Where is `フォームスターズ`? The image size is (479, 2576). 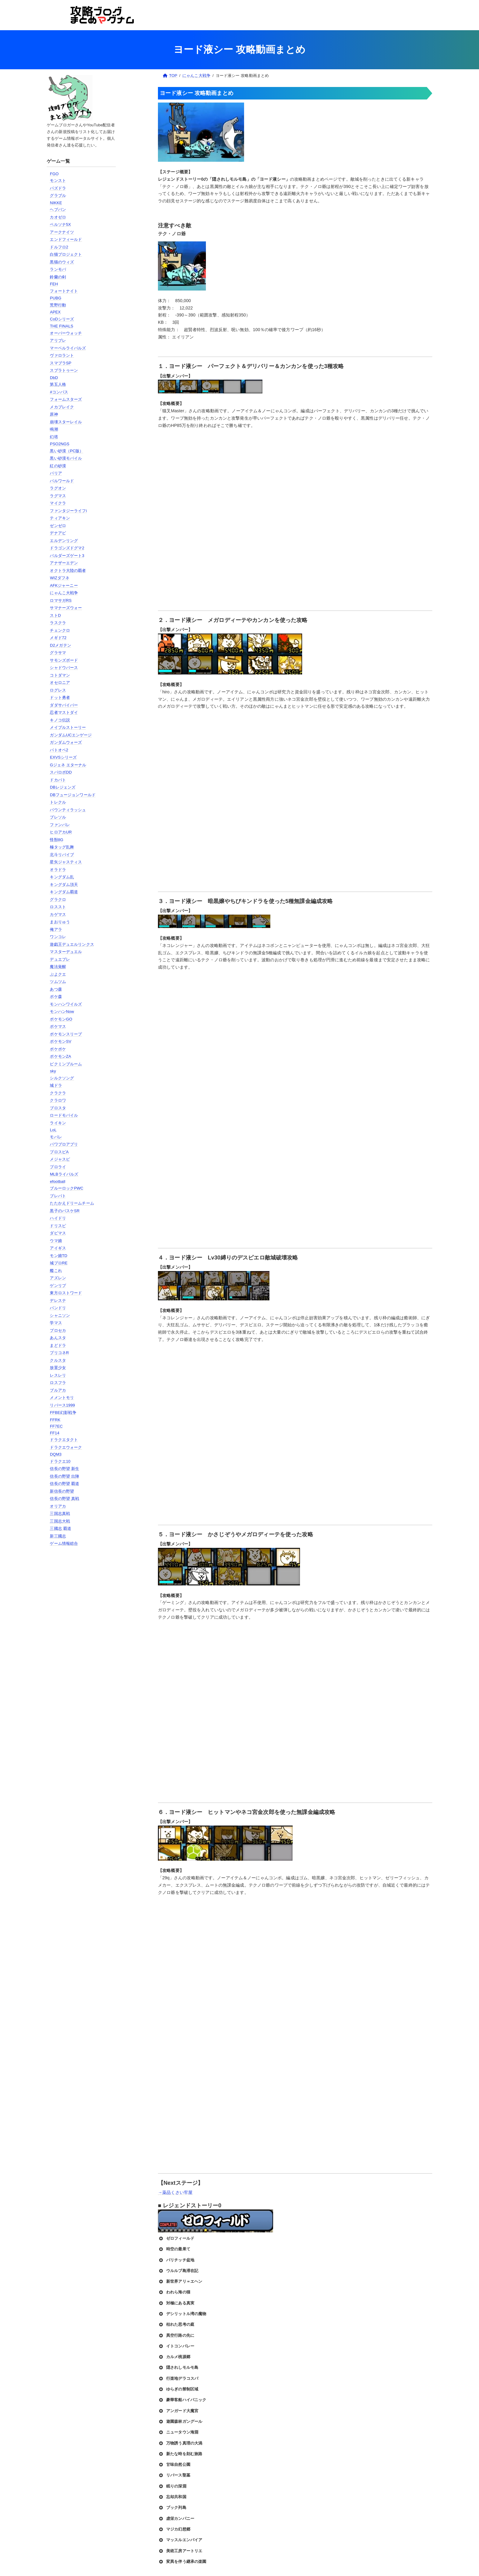
フォームスターズ is located at coordinates (66, 399).